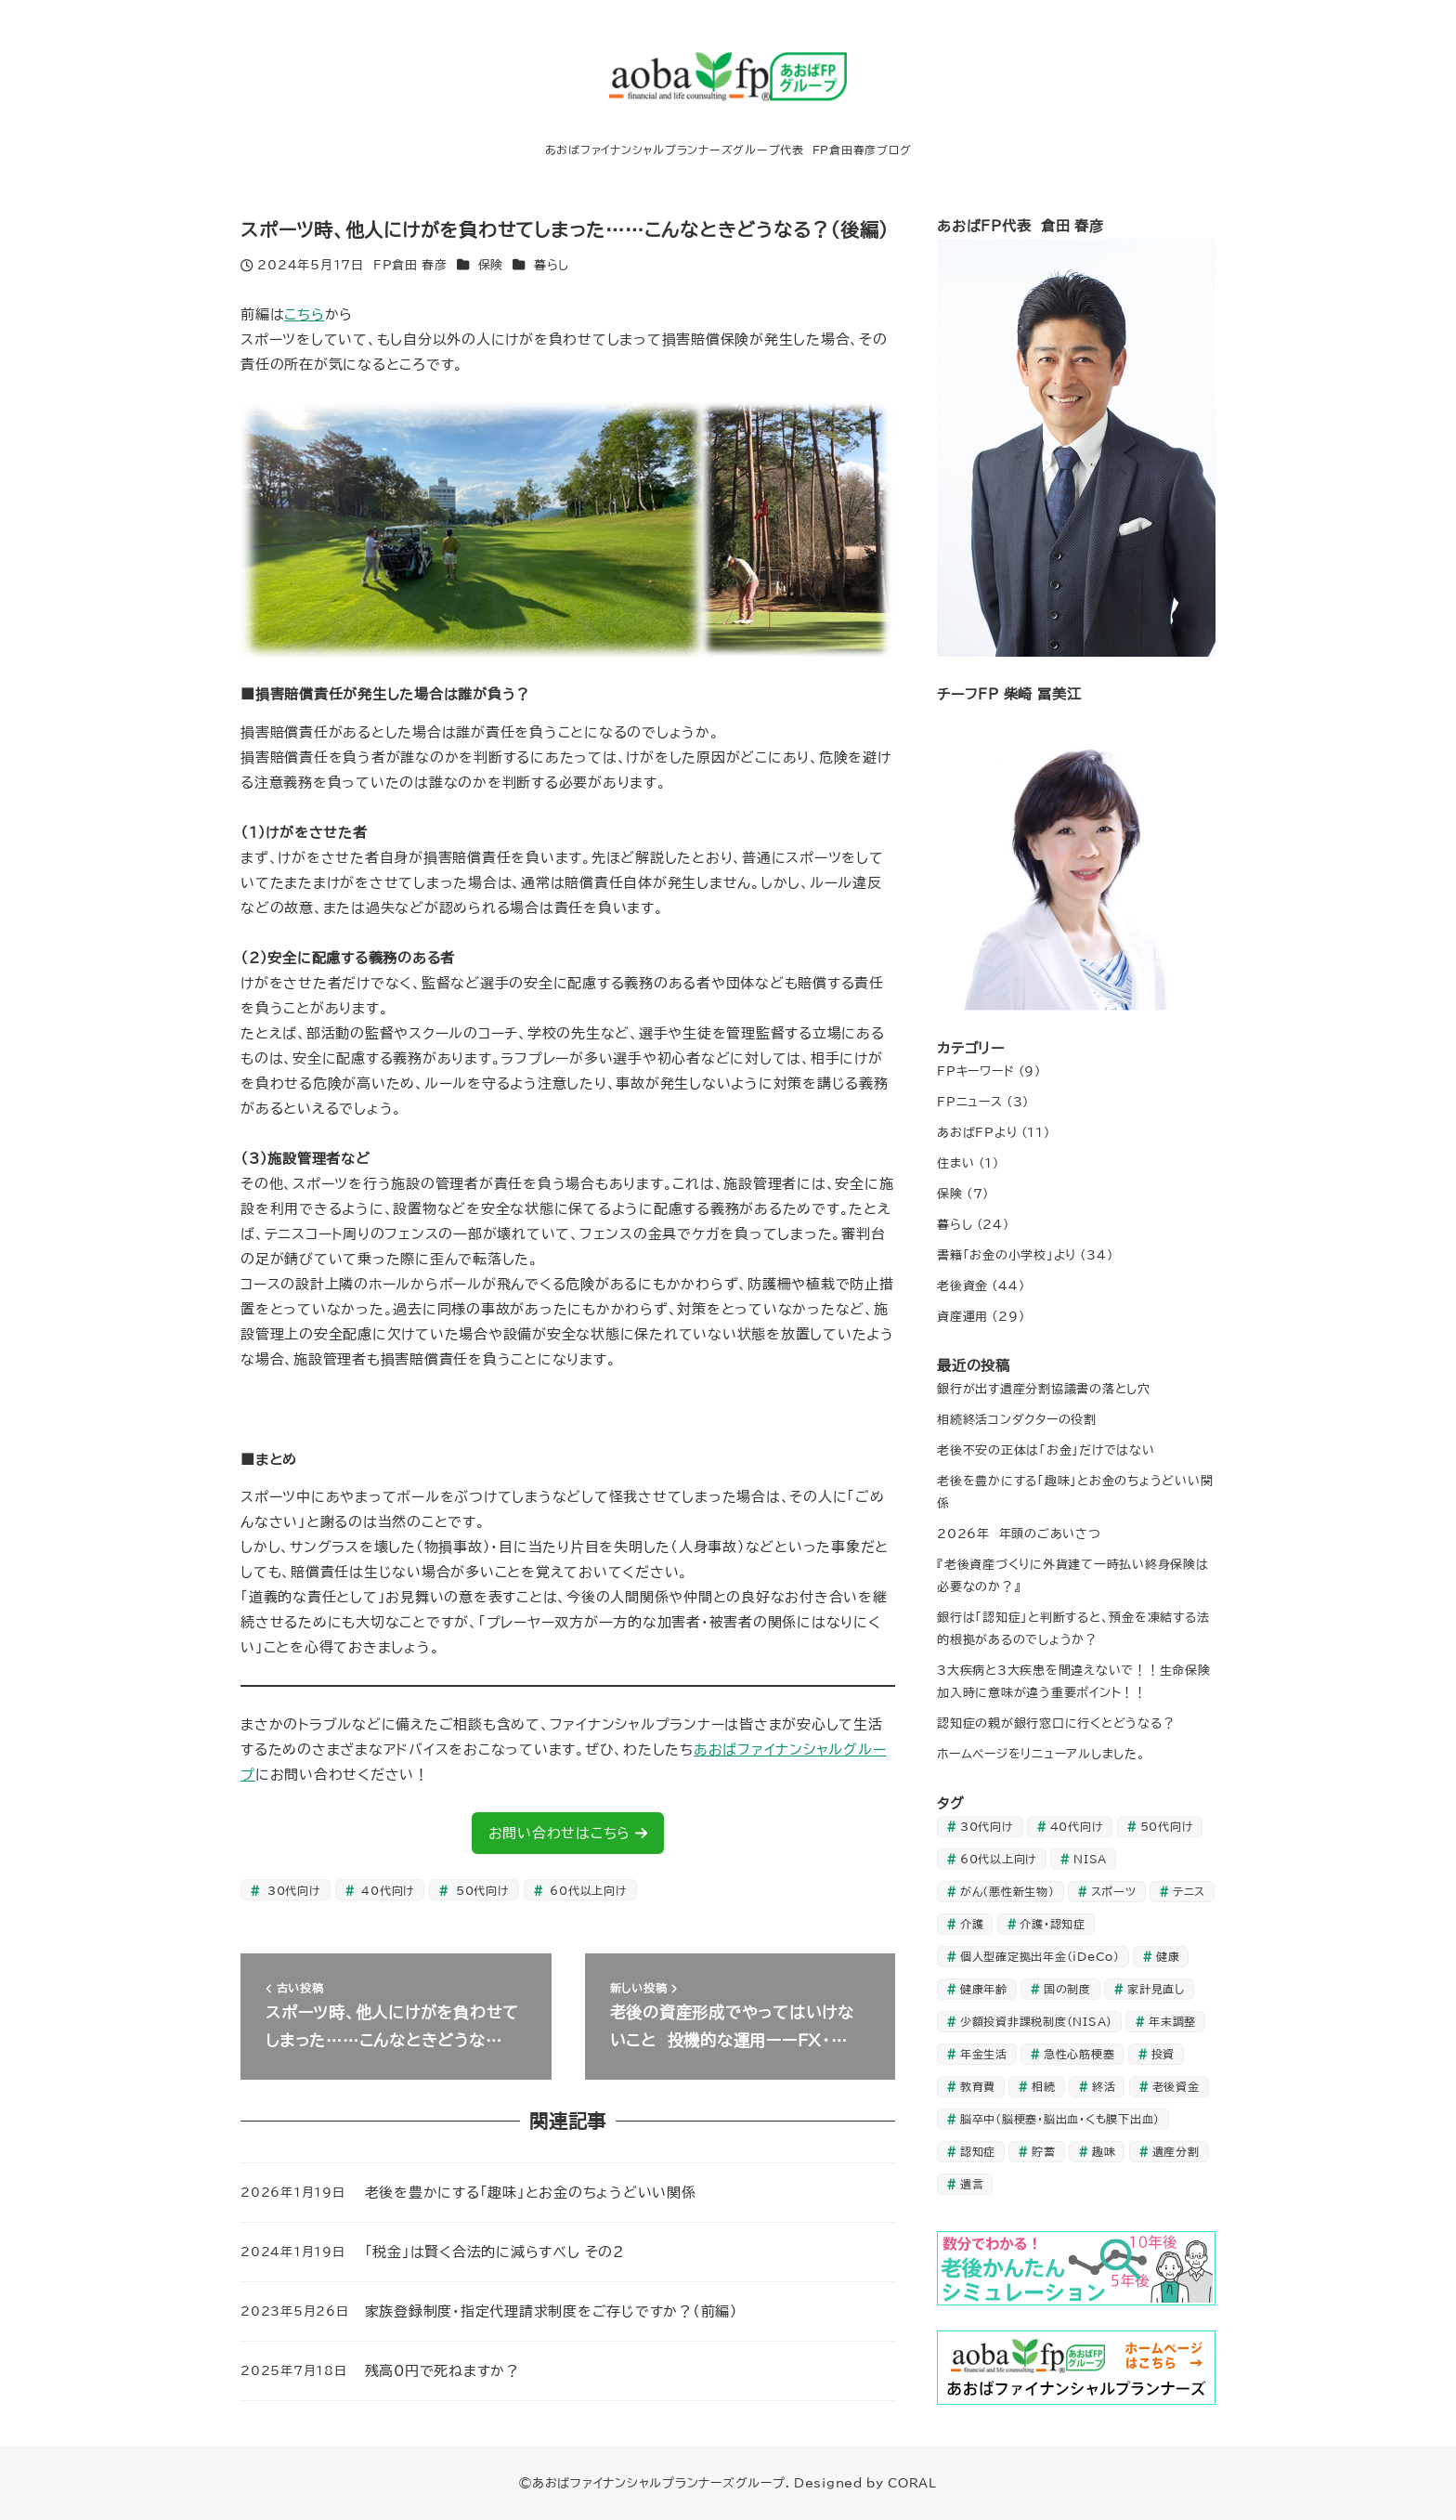 The image size is (1456, 2520). What do you see at coordinates (1019, 1533) in the screenshot?
I see `2026年 年頭のごあいさつ` at bounding box center [1019, 1533].